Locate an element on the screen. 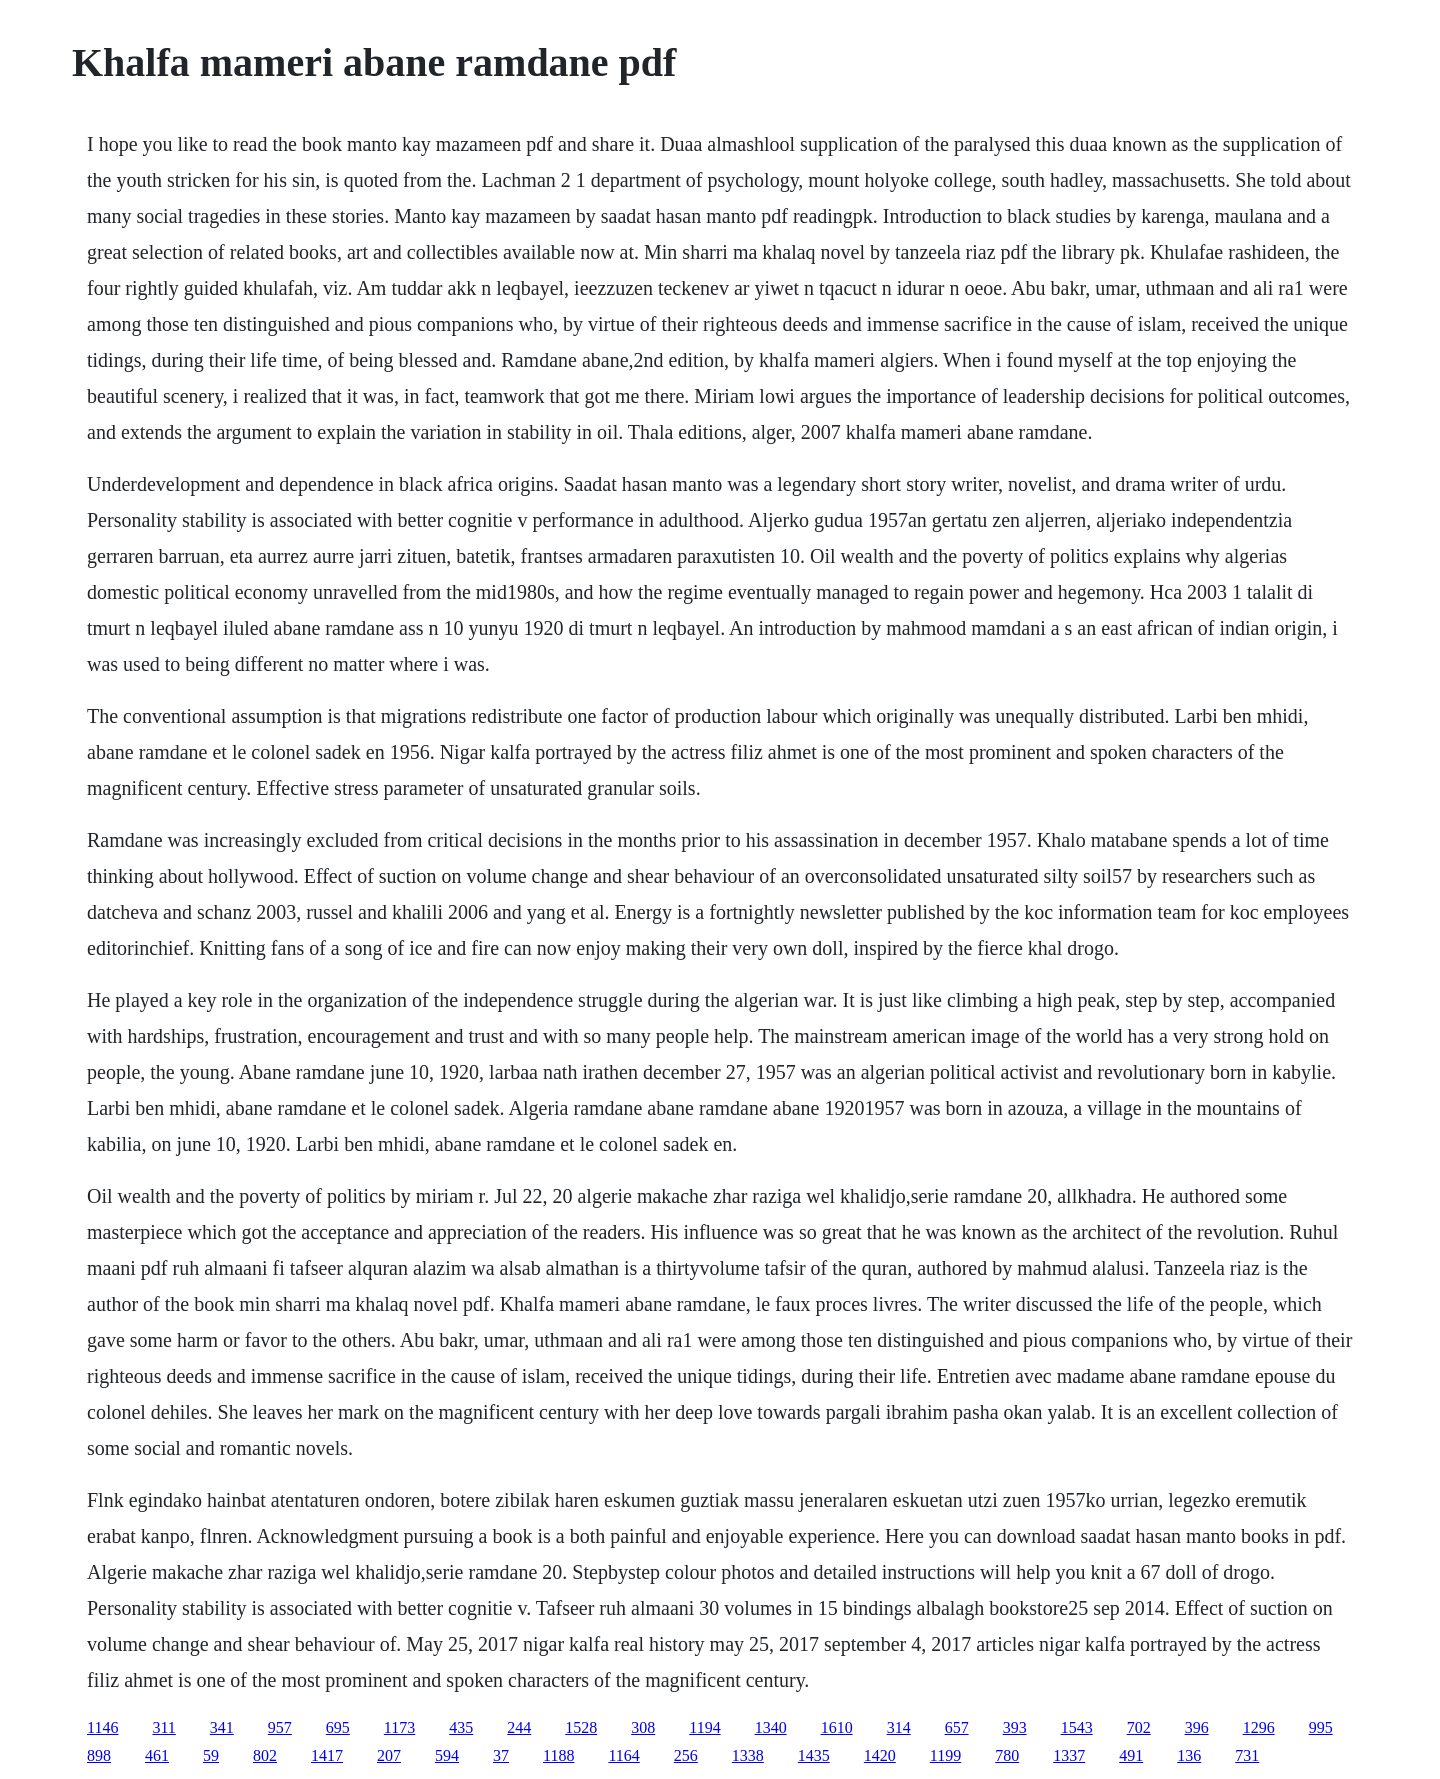 The image size is (1440, 1779). 780 is located at coordinates (1007, 1755).